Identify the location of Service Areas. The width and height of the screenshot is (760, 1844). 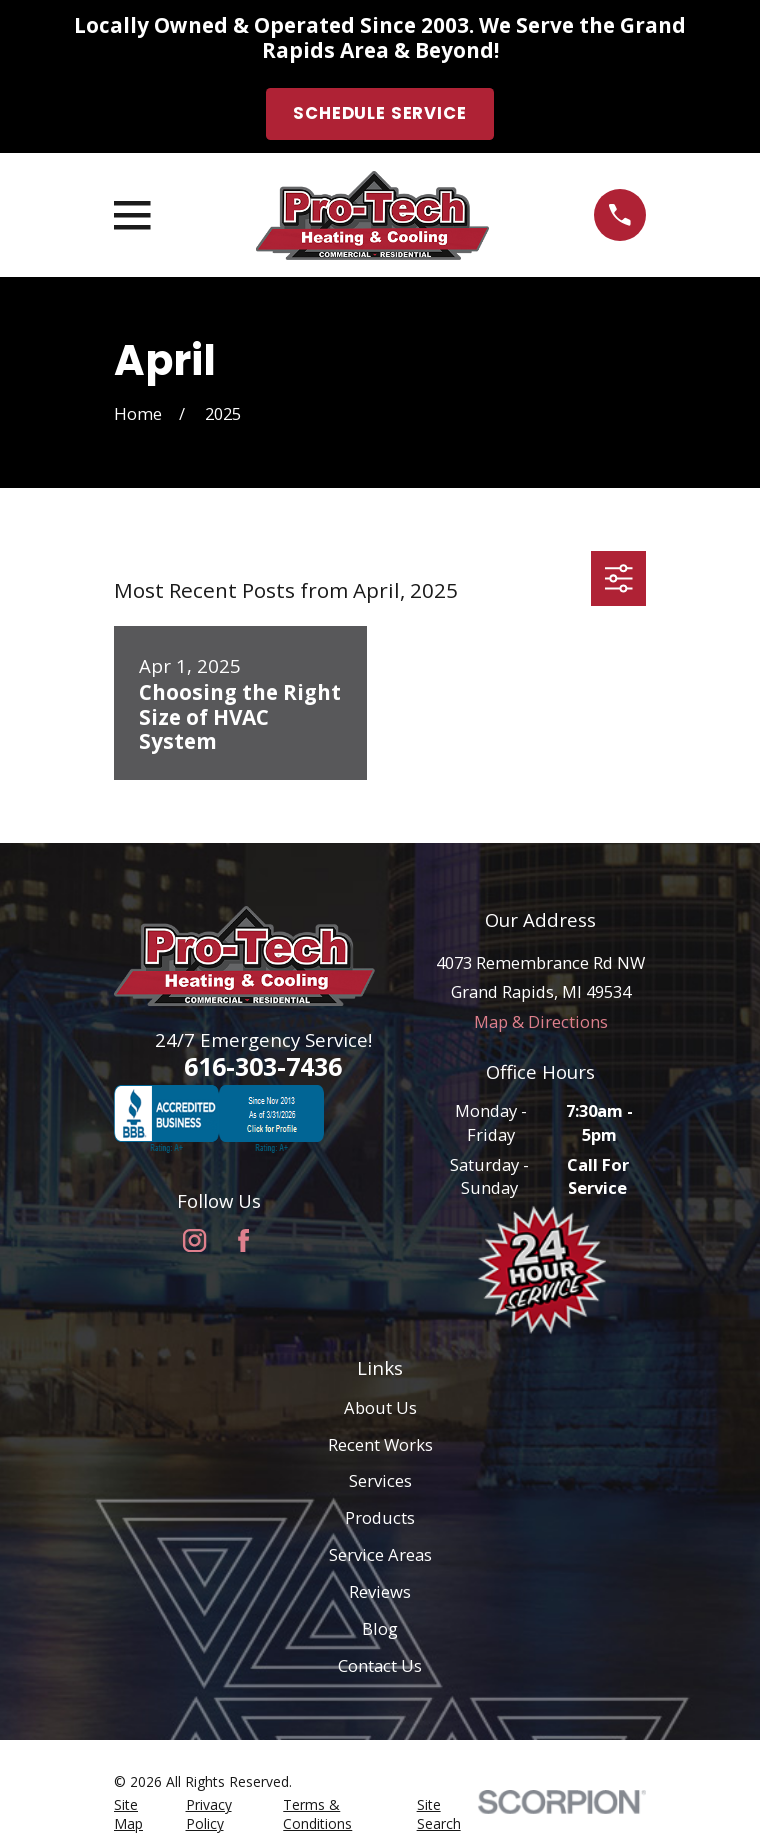
(380, 1554).